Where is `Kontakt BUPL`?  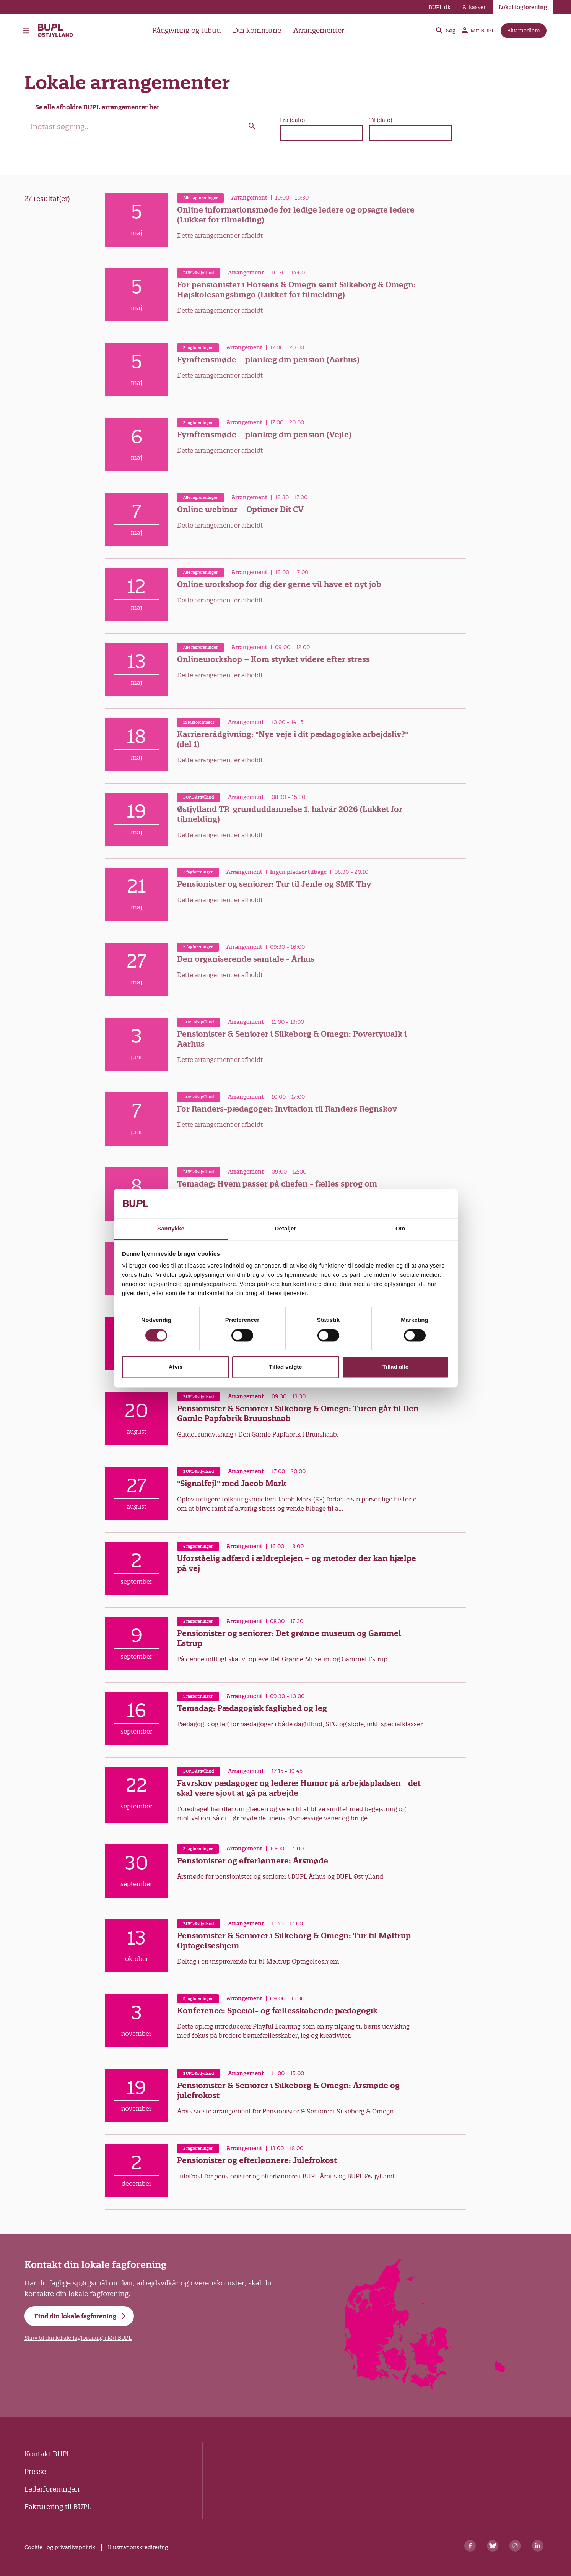 Kontakt BUPL is located at coordinates (47, 2453).